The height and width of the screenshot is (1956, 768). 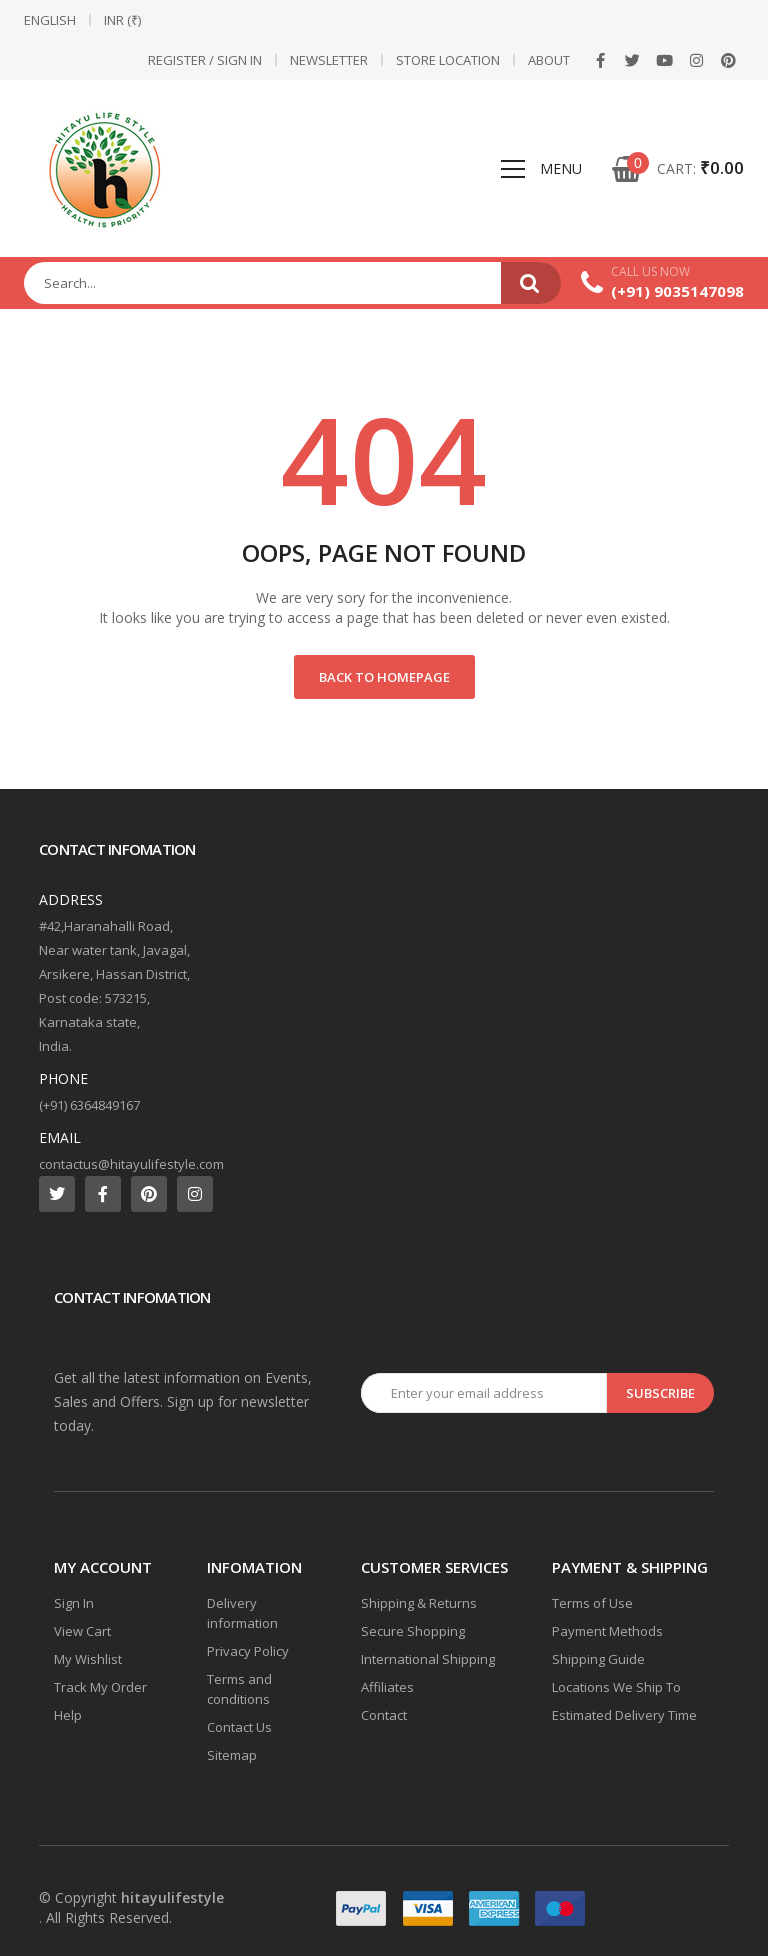 I want to click on Search, so click(x=531, y=283).